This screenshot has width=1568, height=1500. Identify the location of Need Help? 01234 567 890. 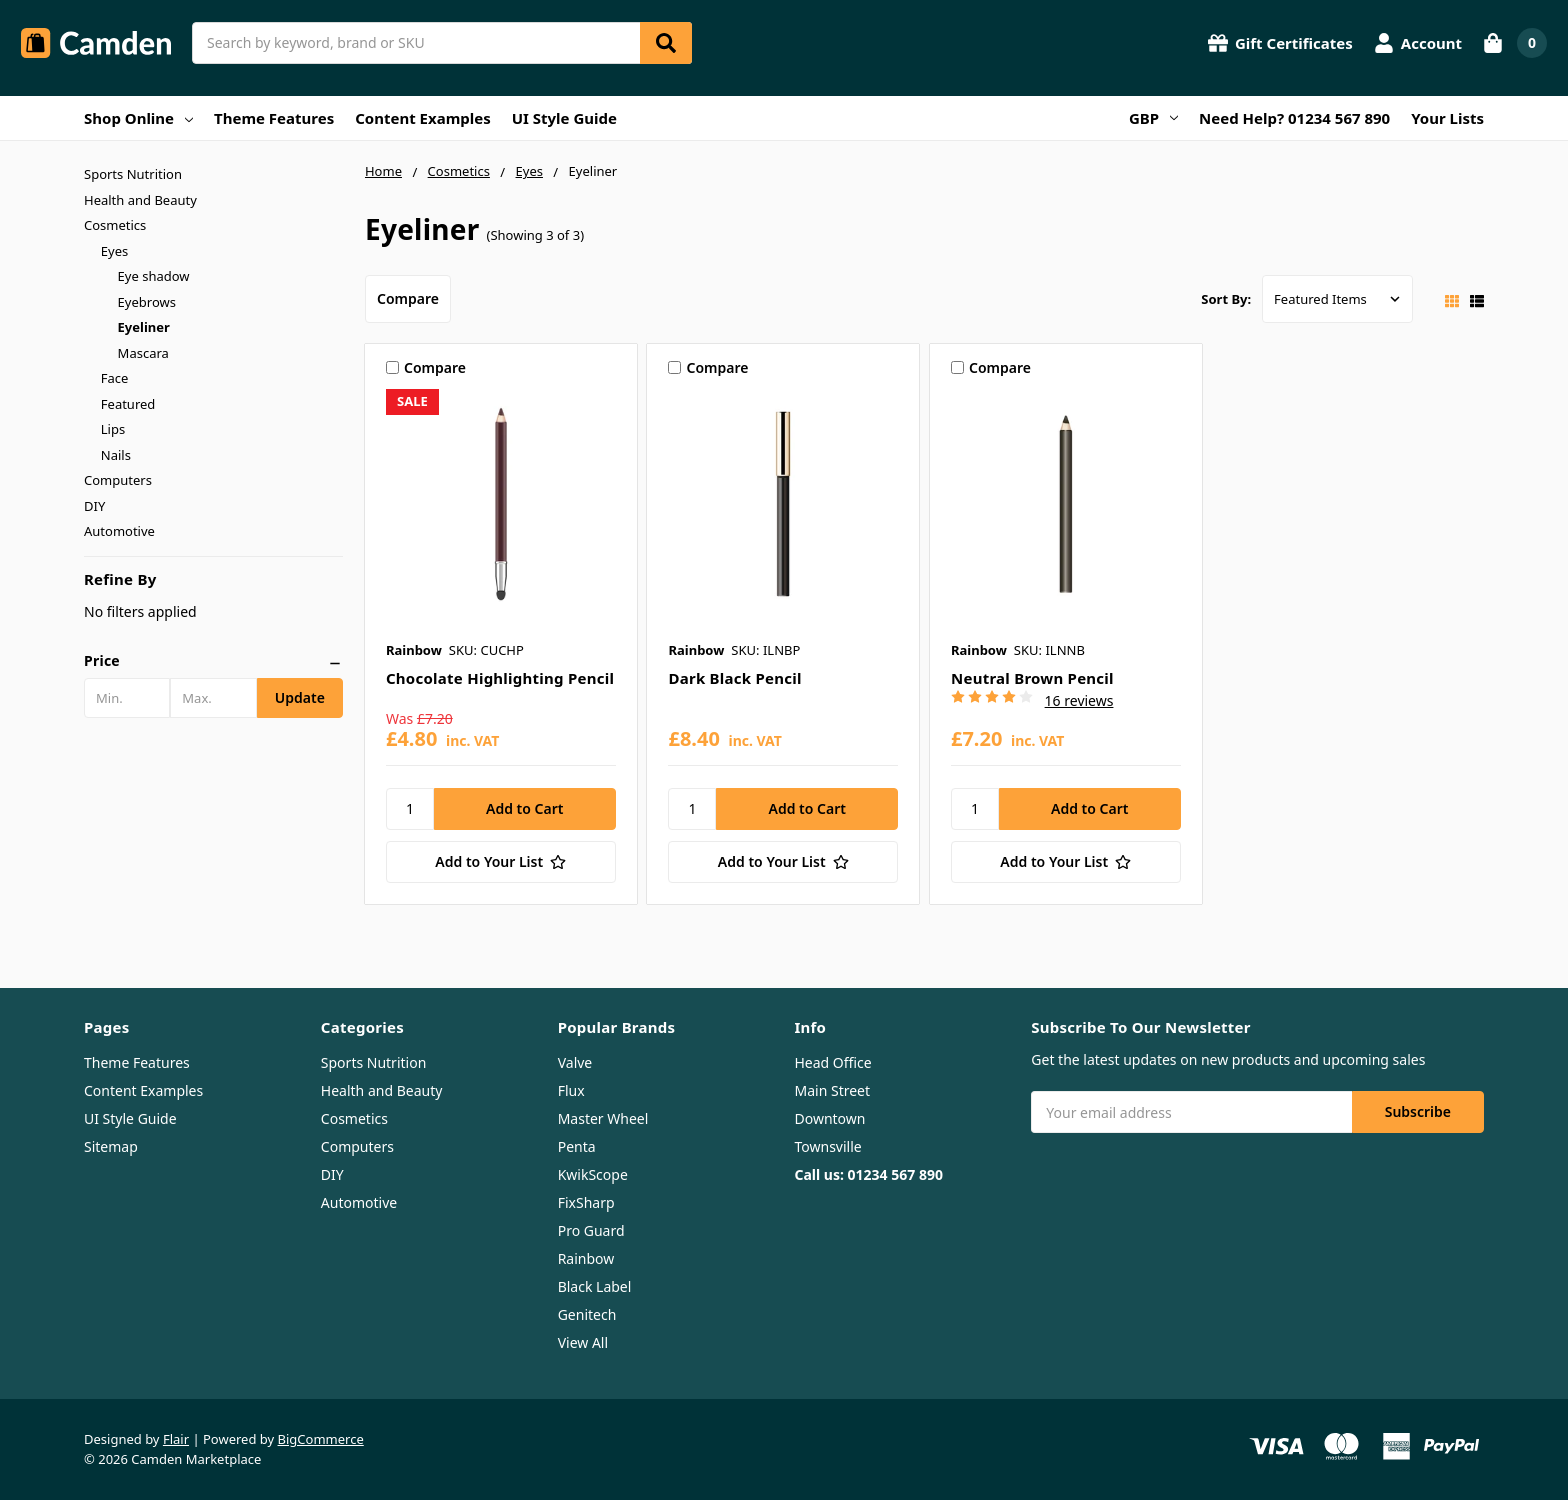
(1294, 118).